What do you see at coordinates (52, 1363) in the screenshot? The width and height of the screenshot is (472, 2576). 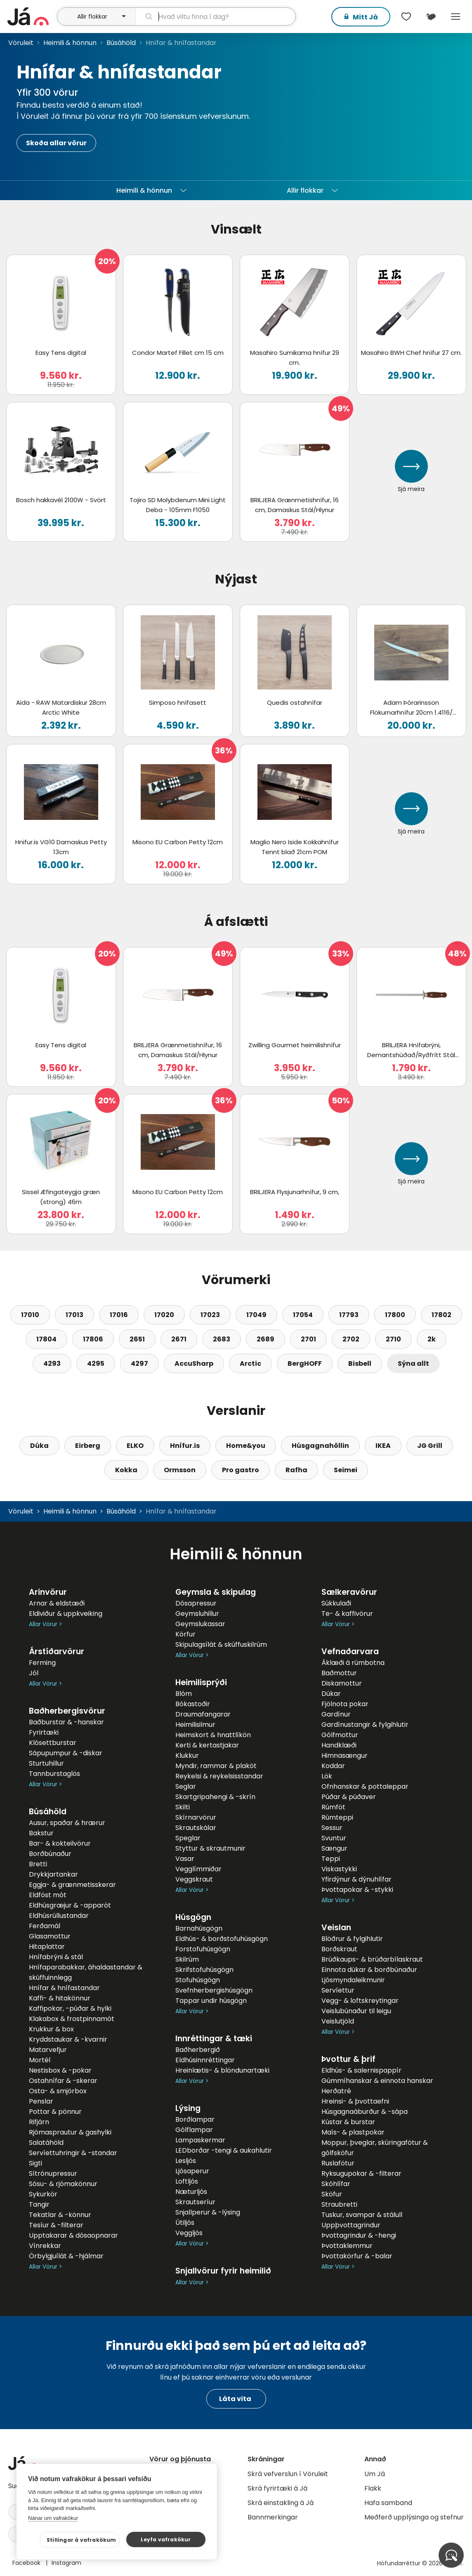 I see `4293` at bounding box center [52, 1363].